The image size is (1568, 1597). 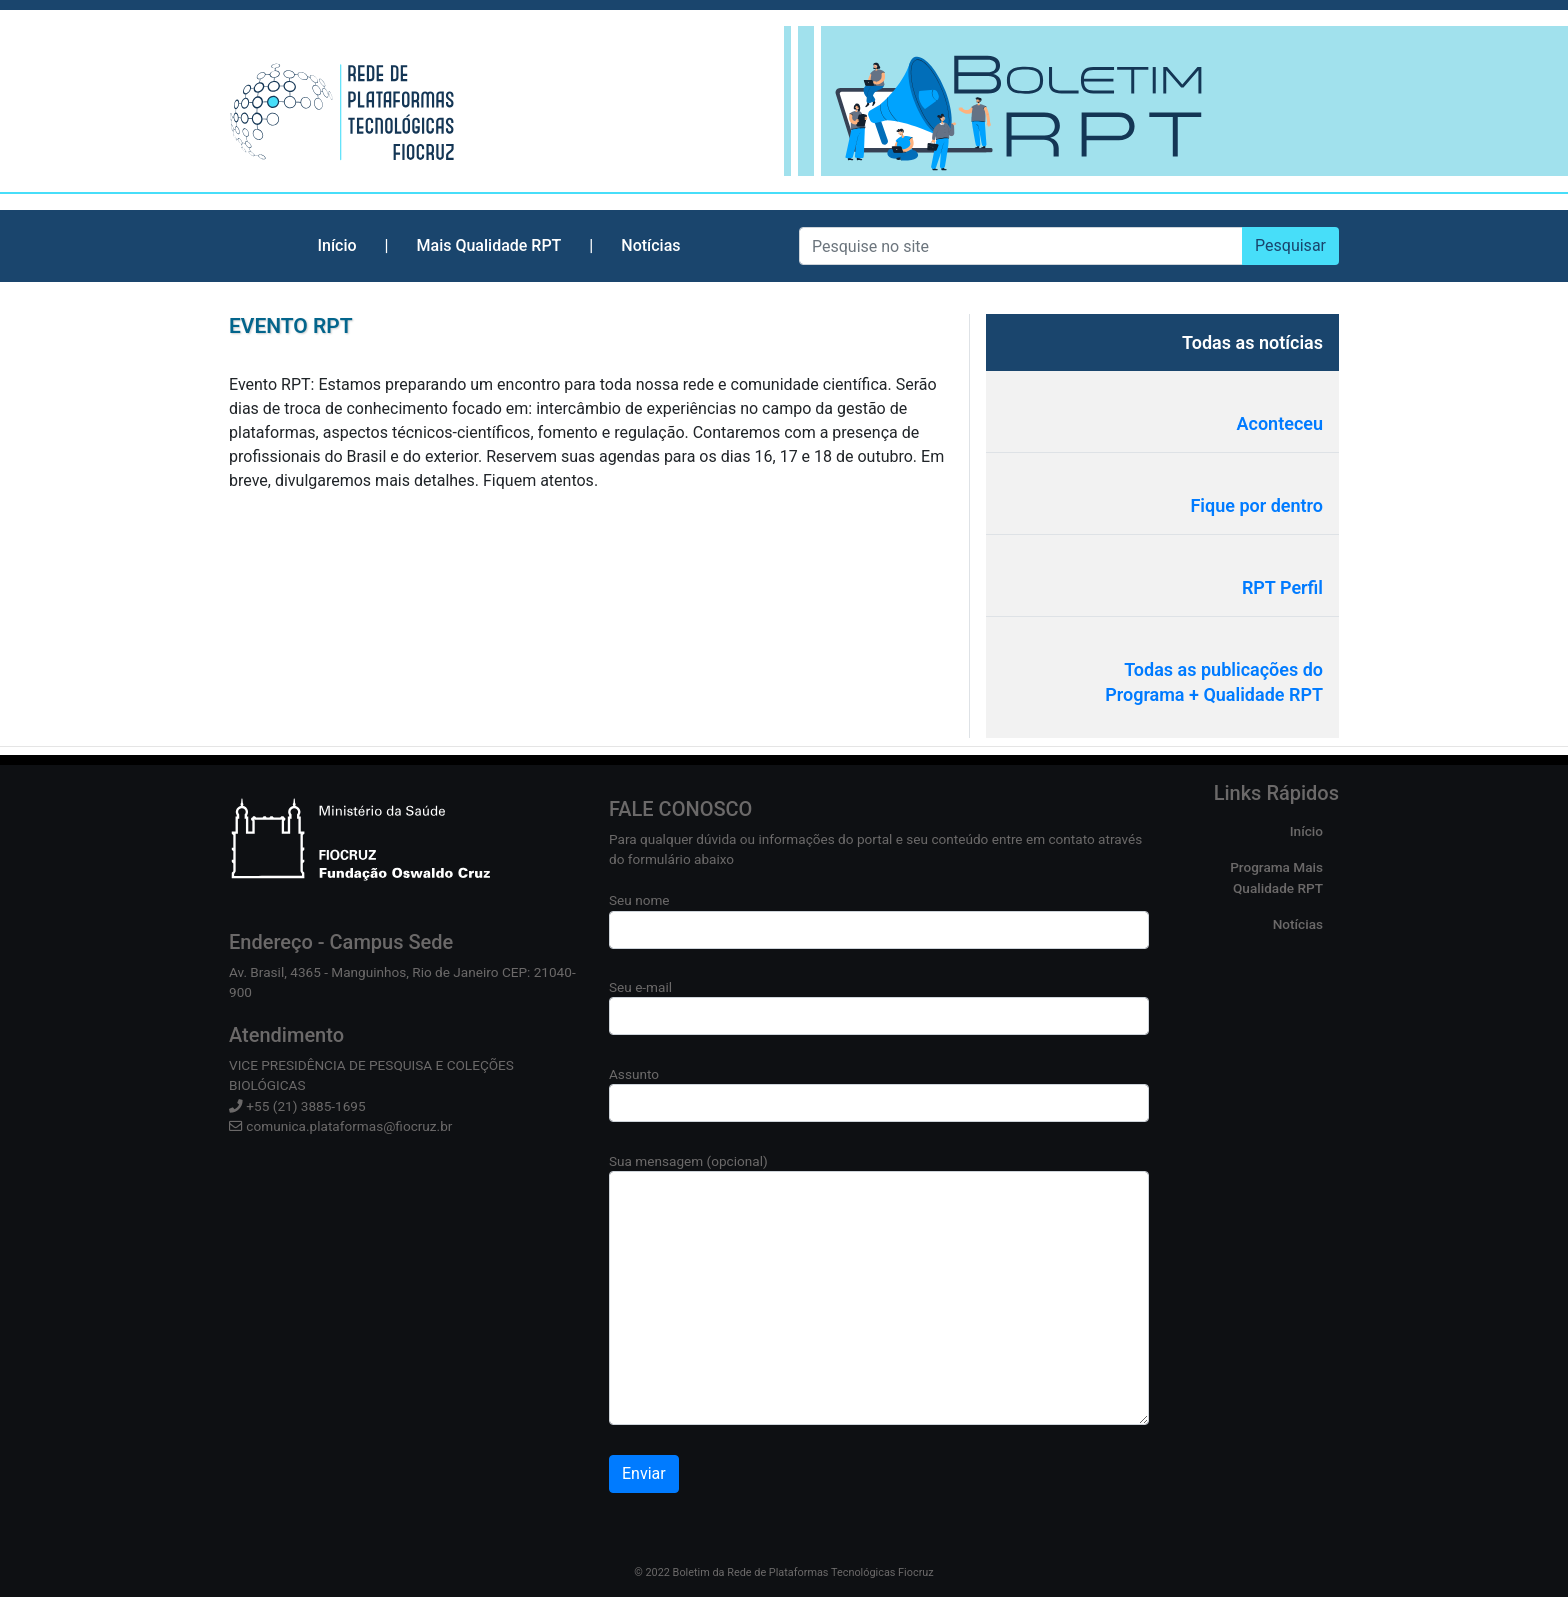 I want to click on Início, so click(x=336, y=245).